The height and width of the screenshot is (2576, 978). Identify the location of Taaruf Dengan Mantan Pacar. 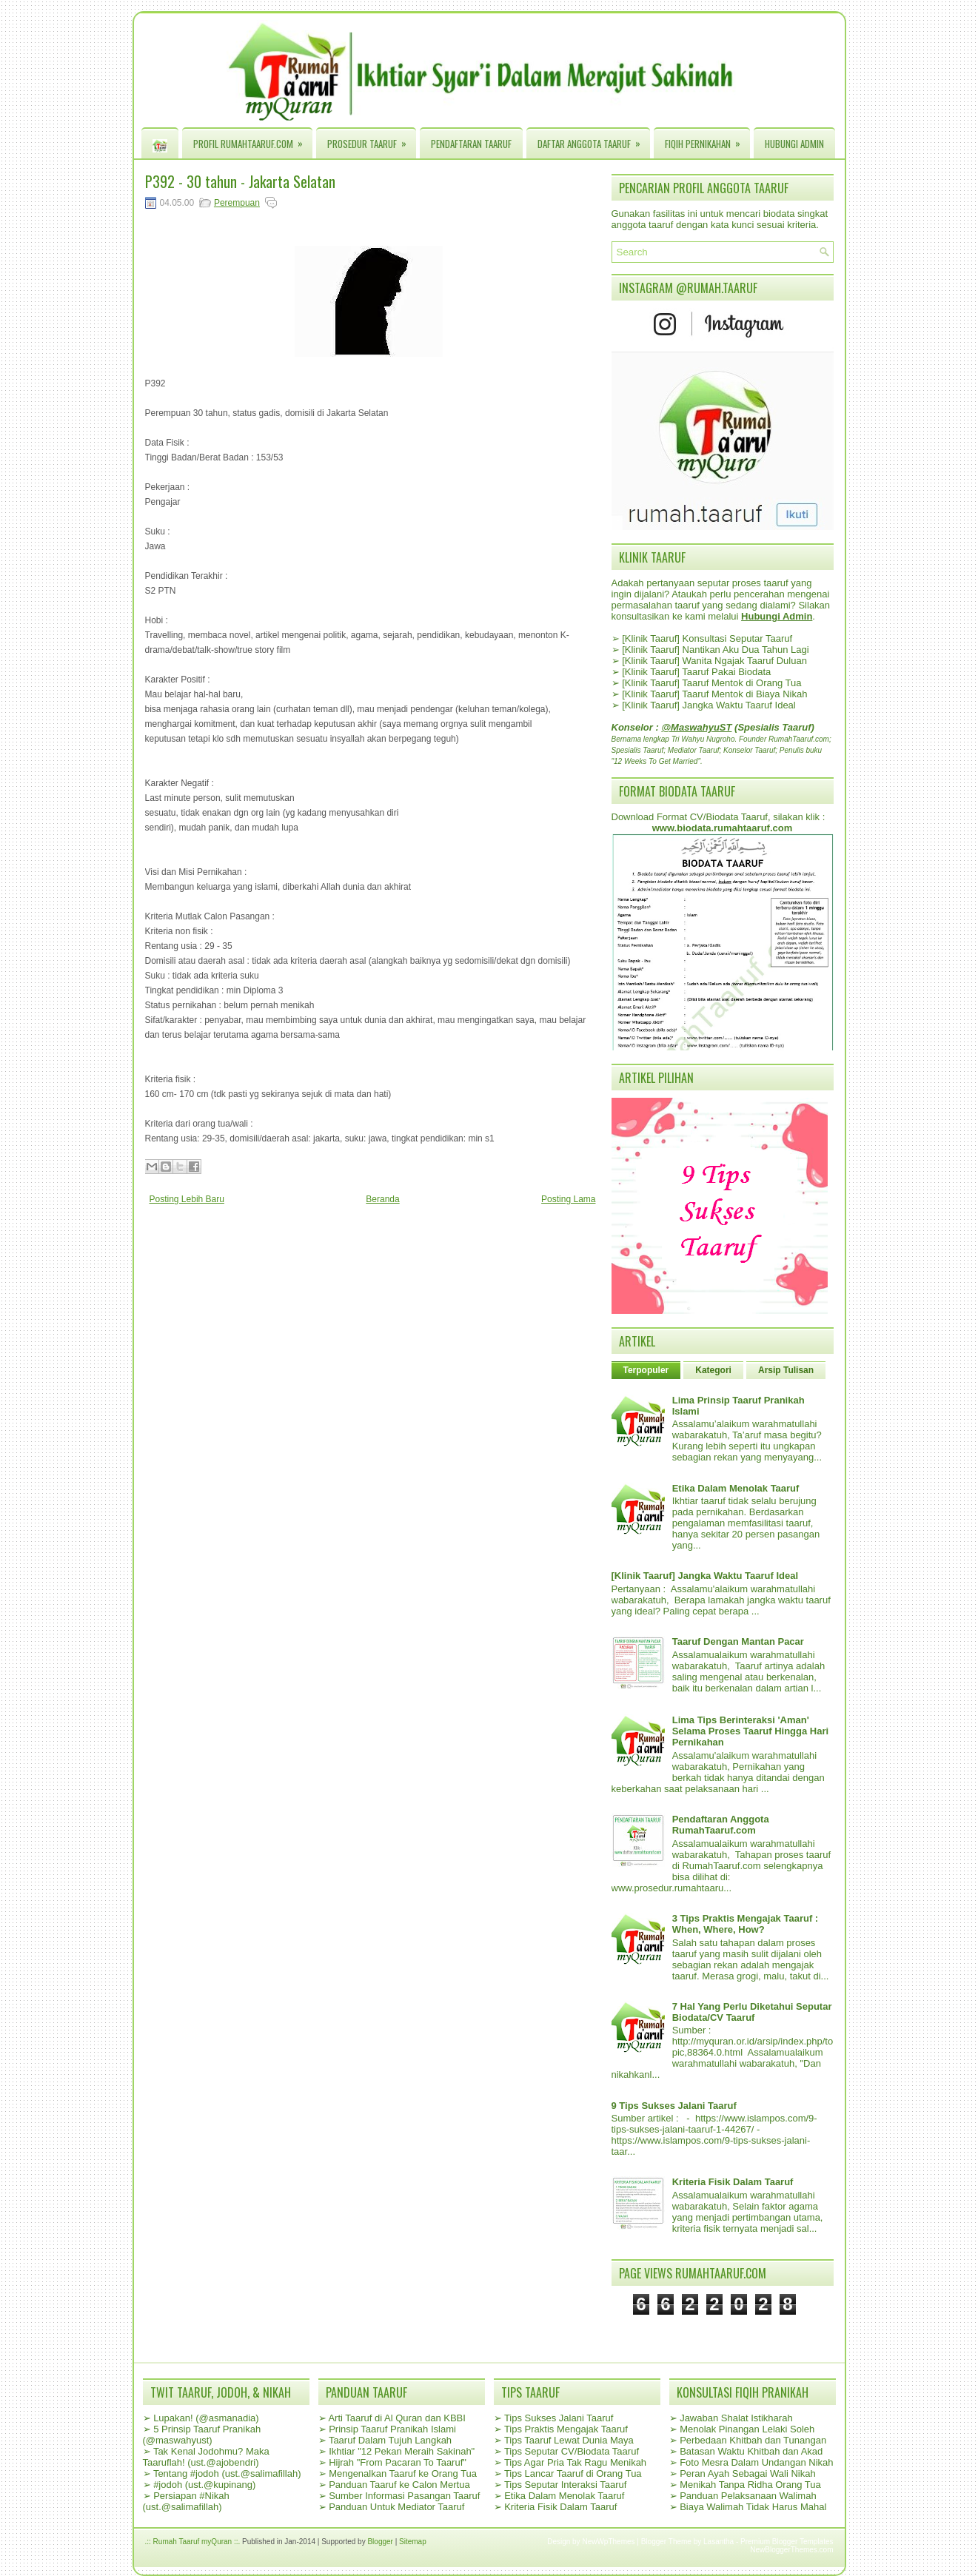
(738, 1641).